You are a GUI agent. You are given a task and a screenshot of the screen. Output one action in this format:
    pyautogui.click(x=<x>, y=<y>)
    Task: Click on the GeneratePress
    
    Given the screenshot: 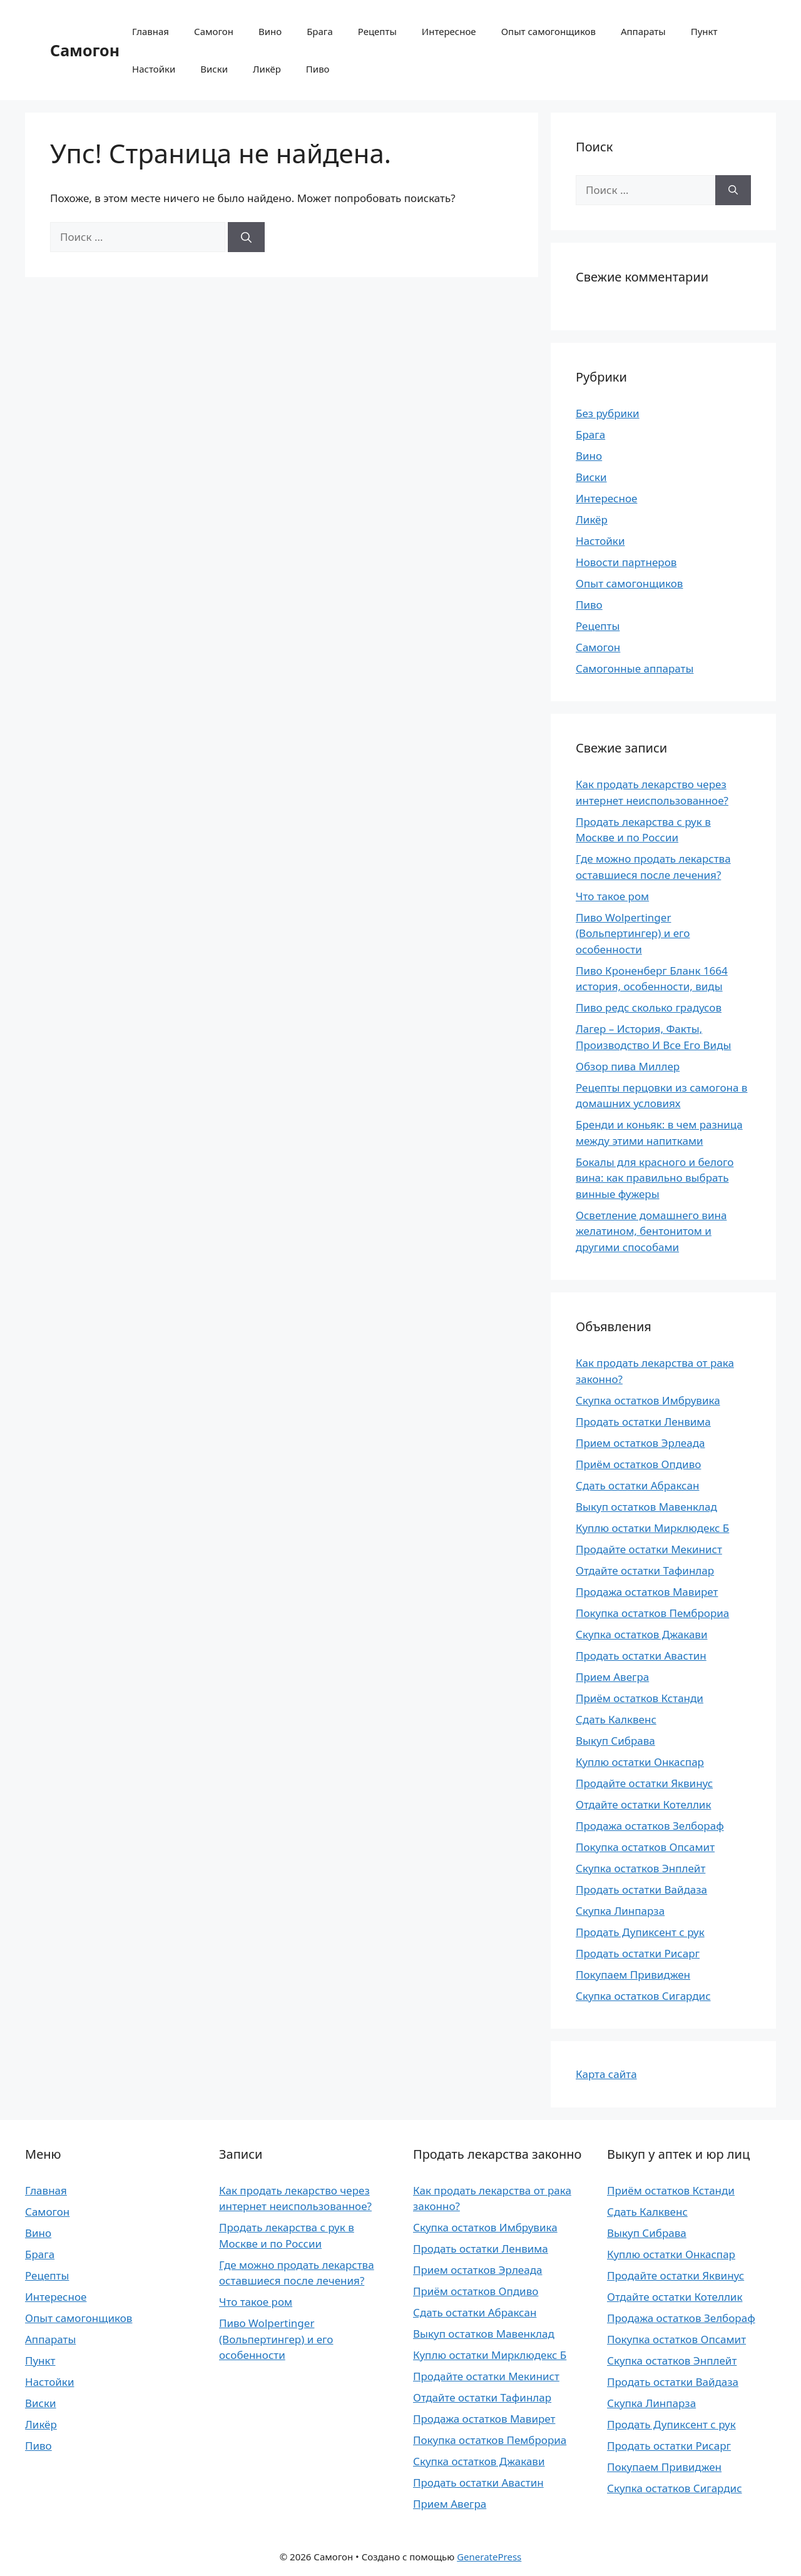 What is the action you would take?
    pyautogui.click(x=489, y=2556)
    